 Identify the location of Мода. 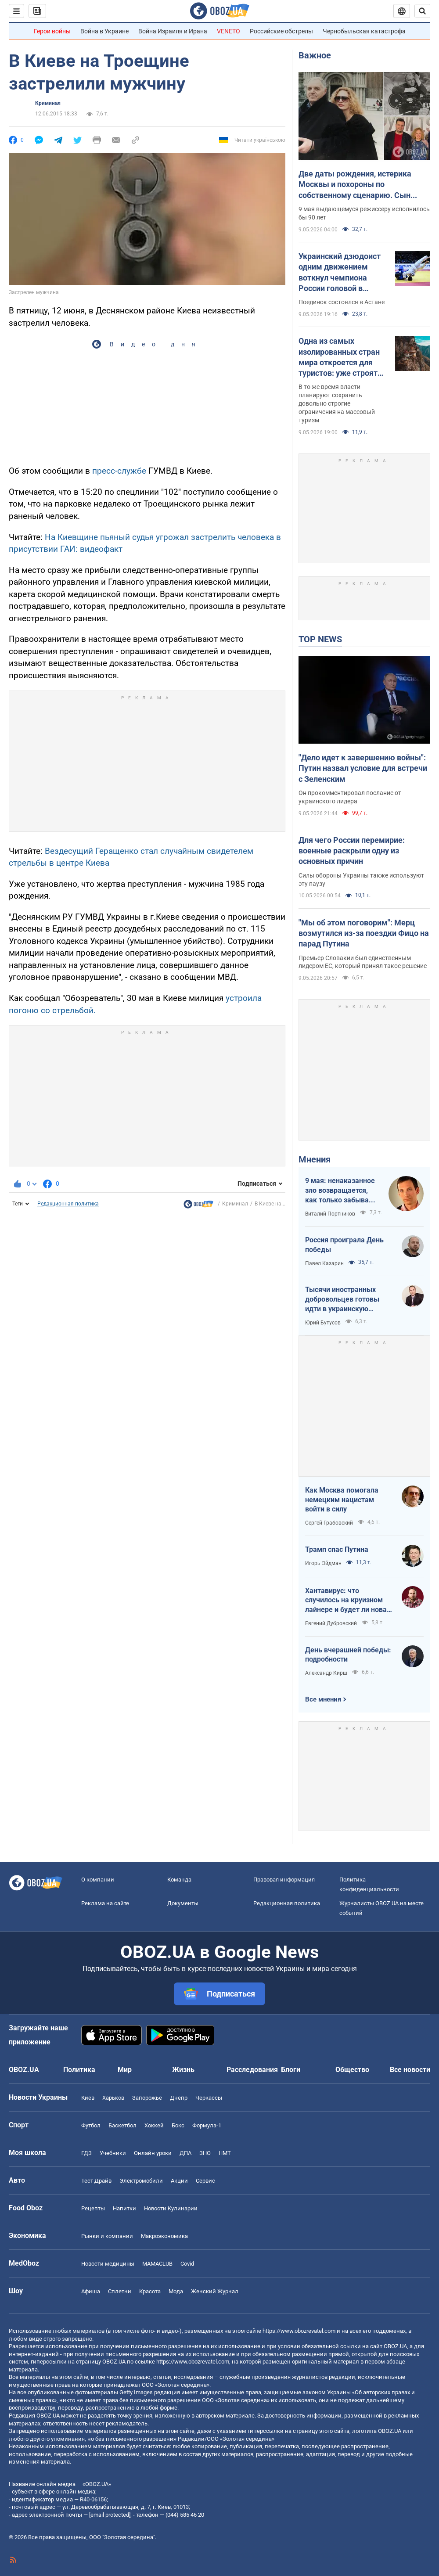
(176, 2291).